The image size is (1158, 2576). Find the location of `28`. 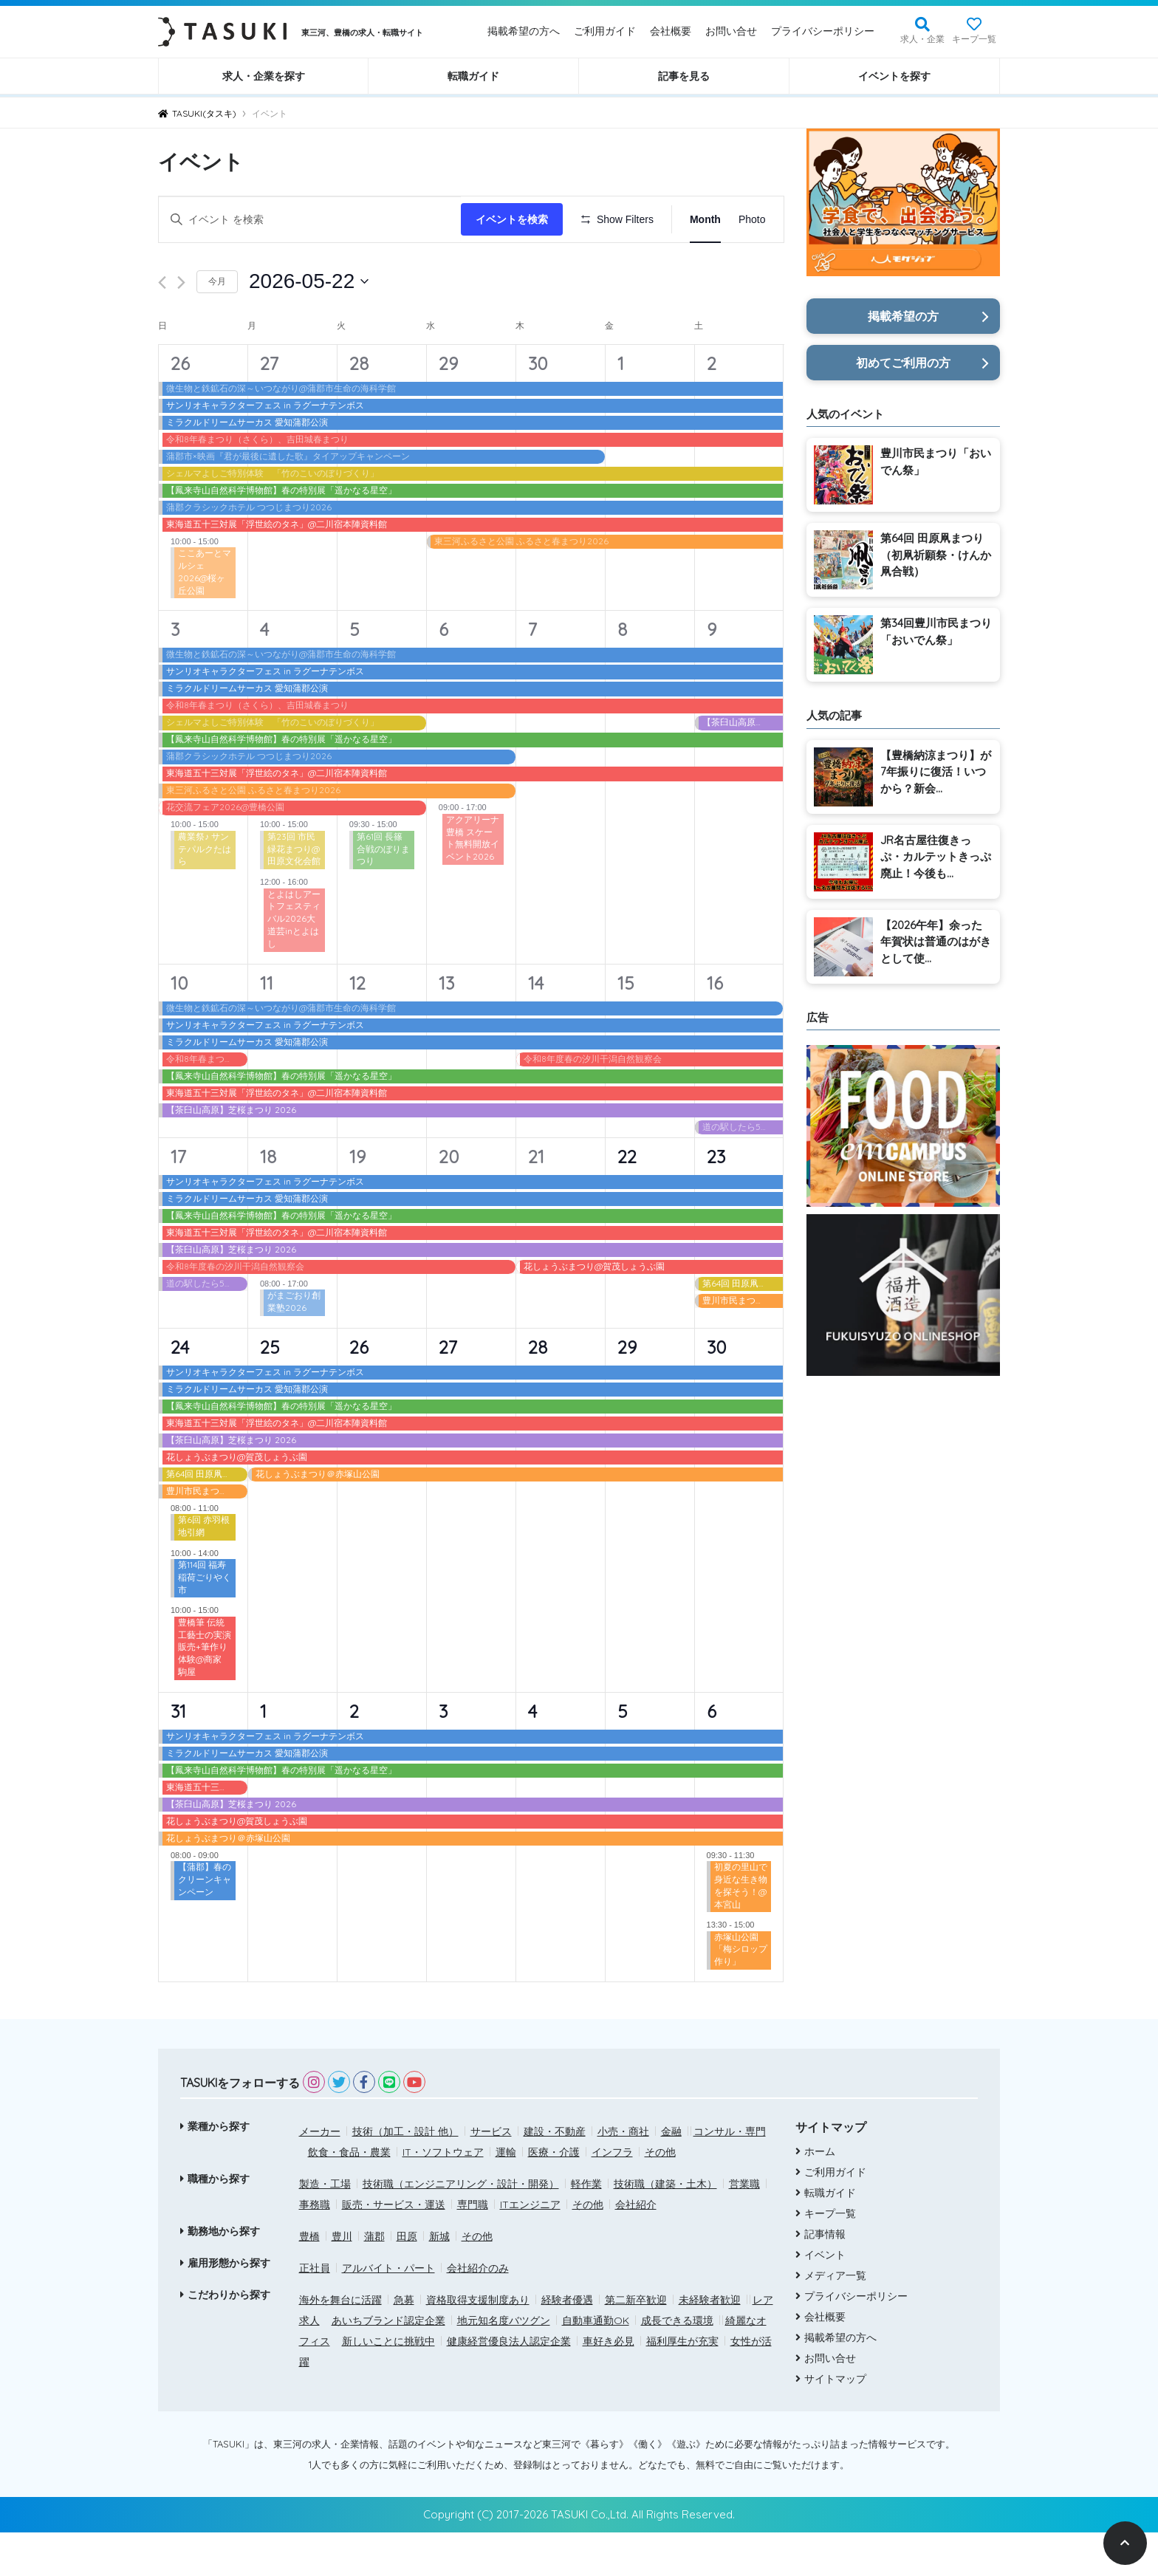

28 is located at coordinates (359, 406).